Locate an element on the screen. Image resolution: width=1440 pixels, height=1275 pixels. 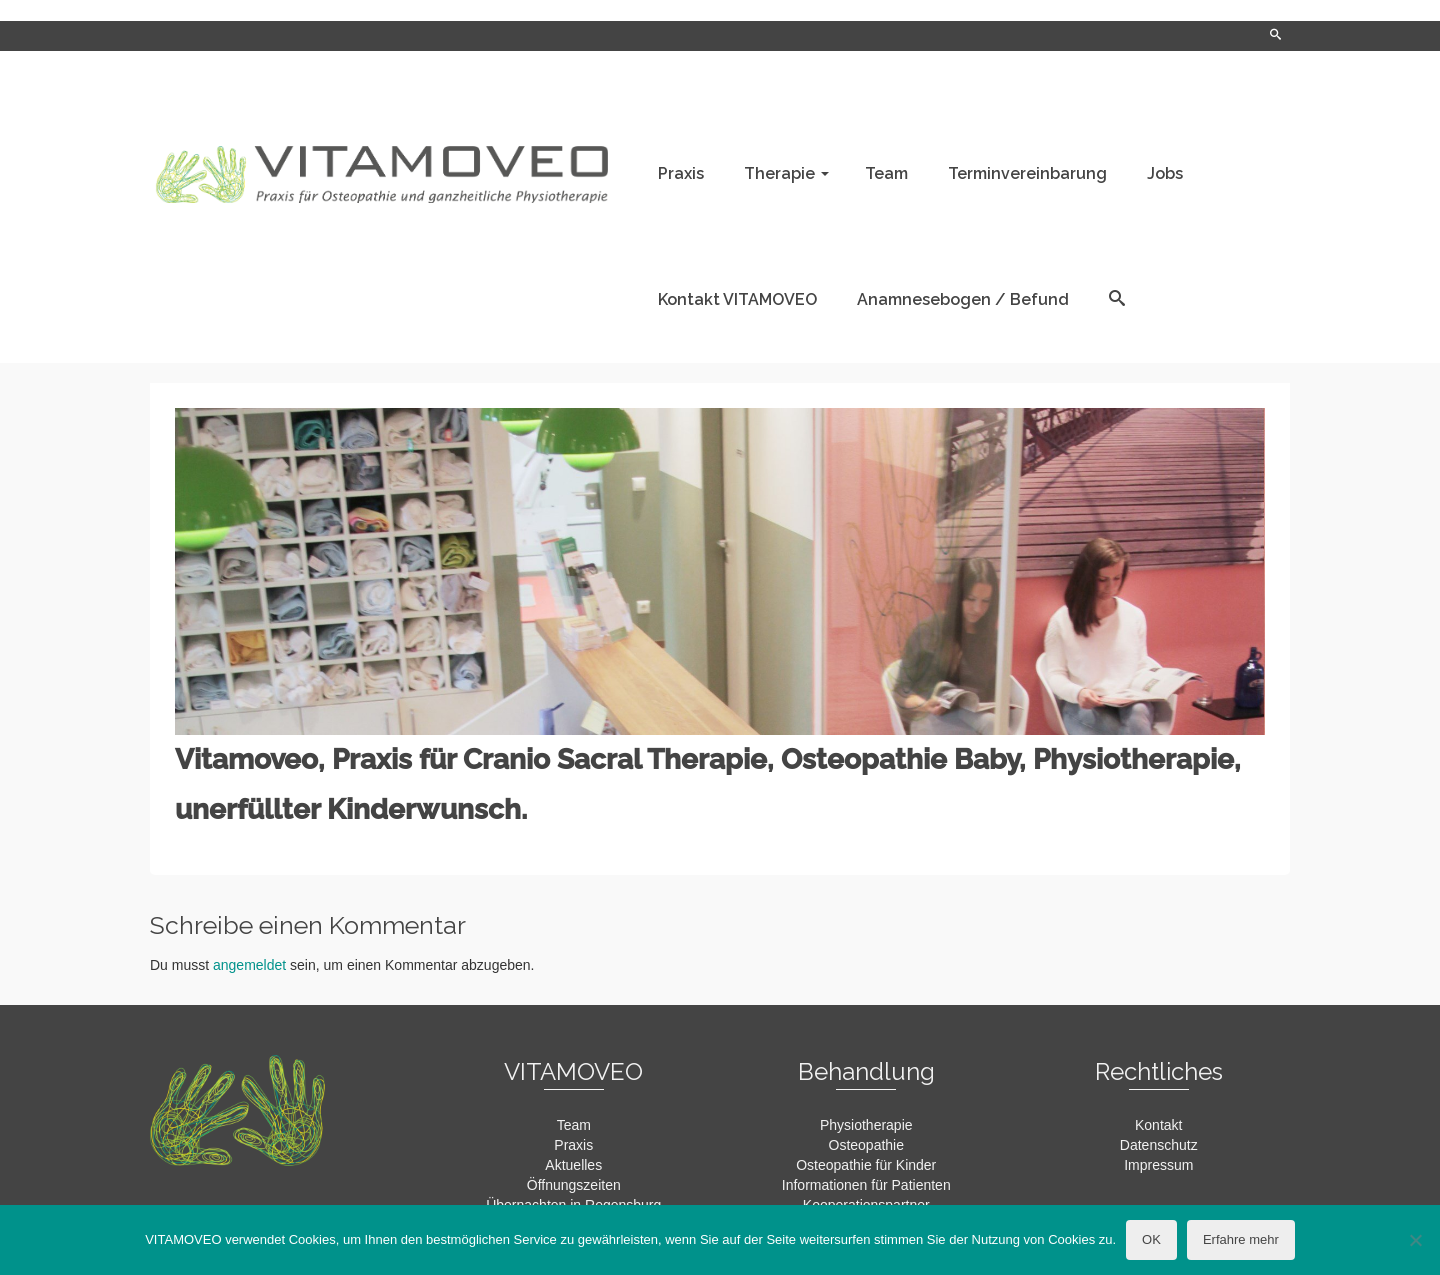
Aktuelles is located at coordinates (573, 1165).